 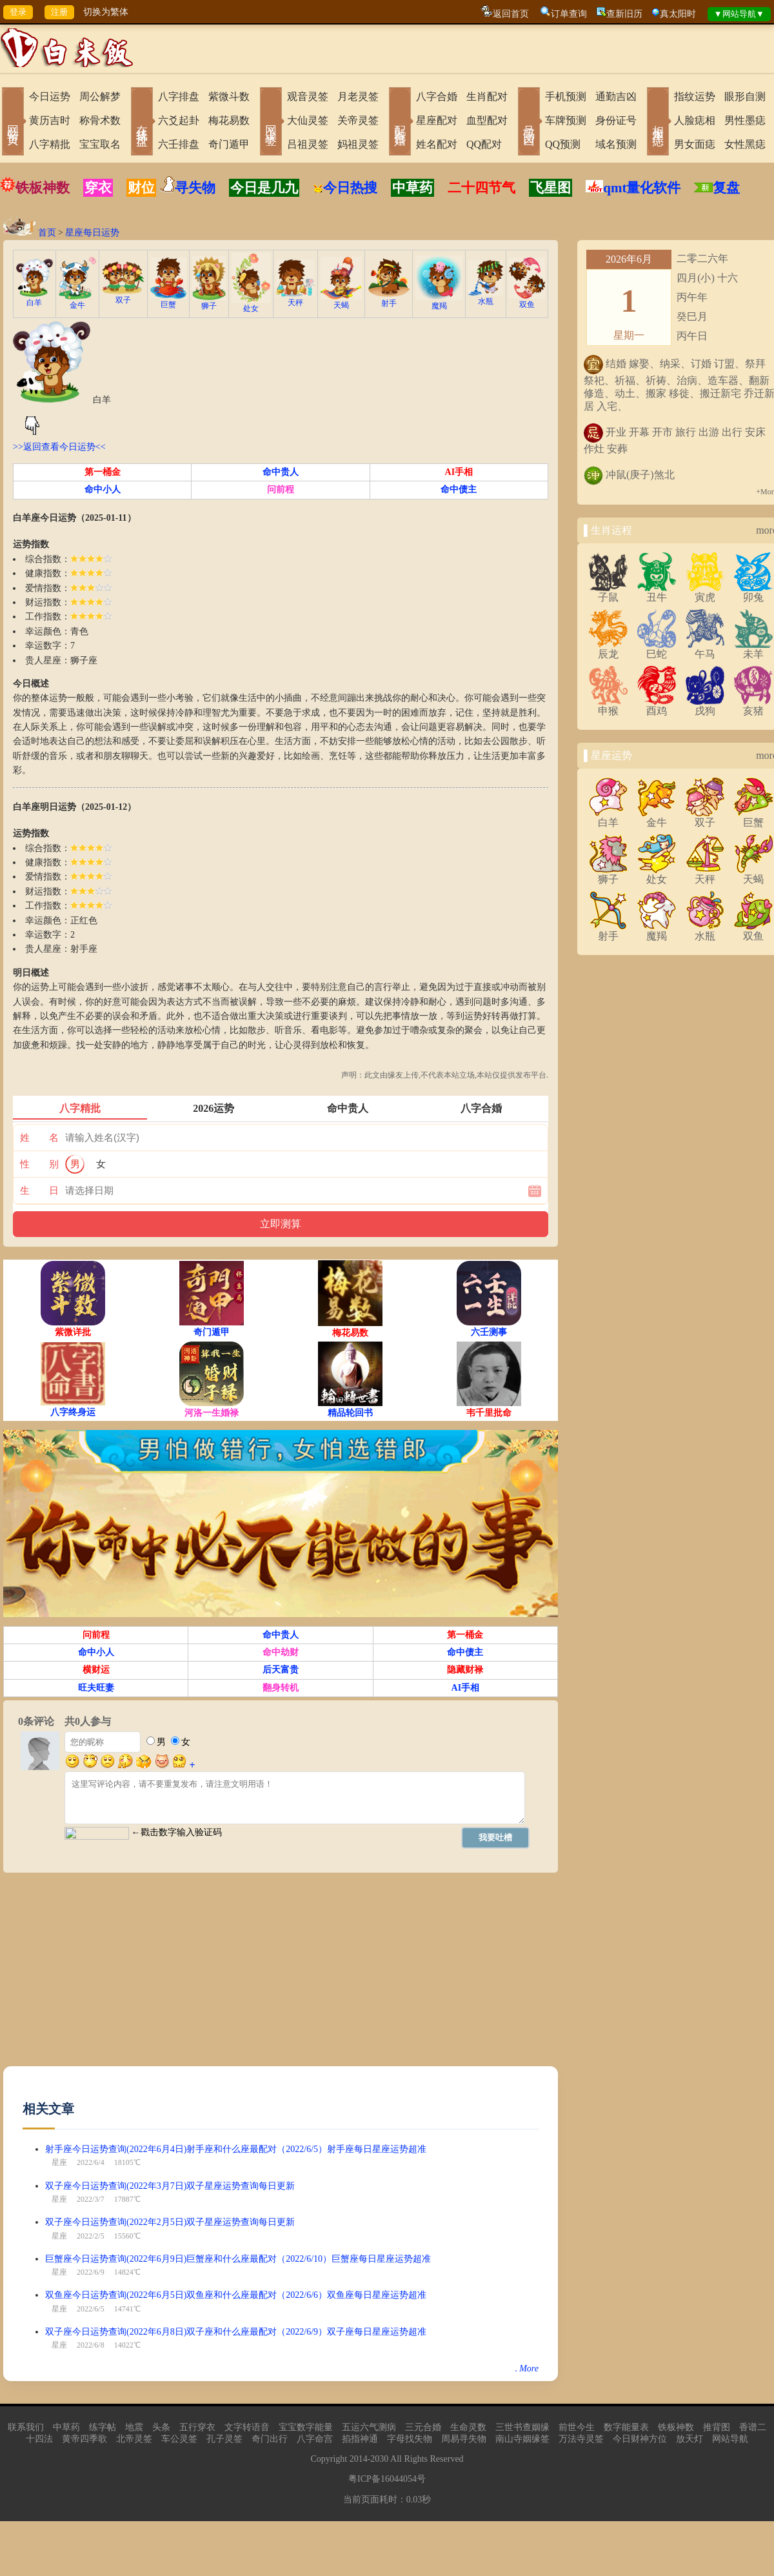 I want to click on 观音灵签, so click(x=307, y=96).